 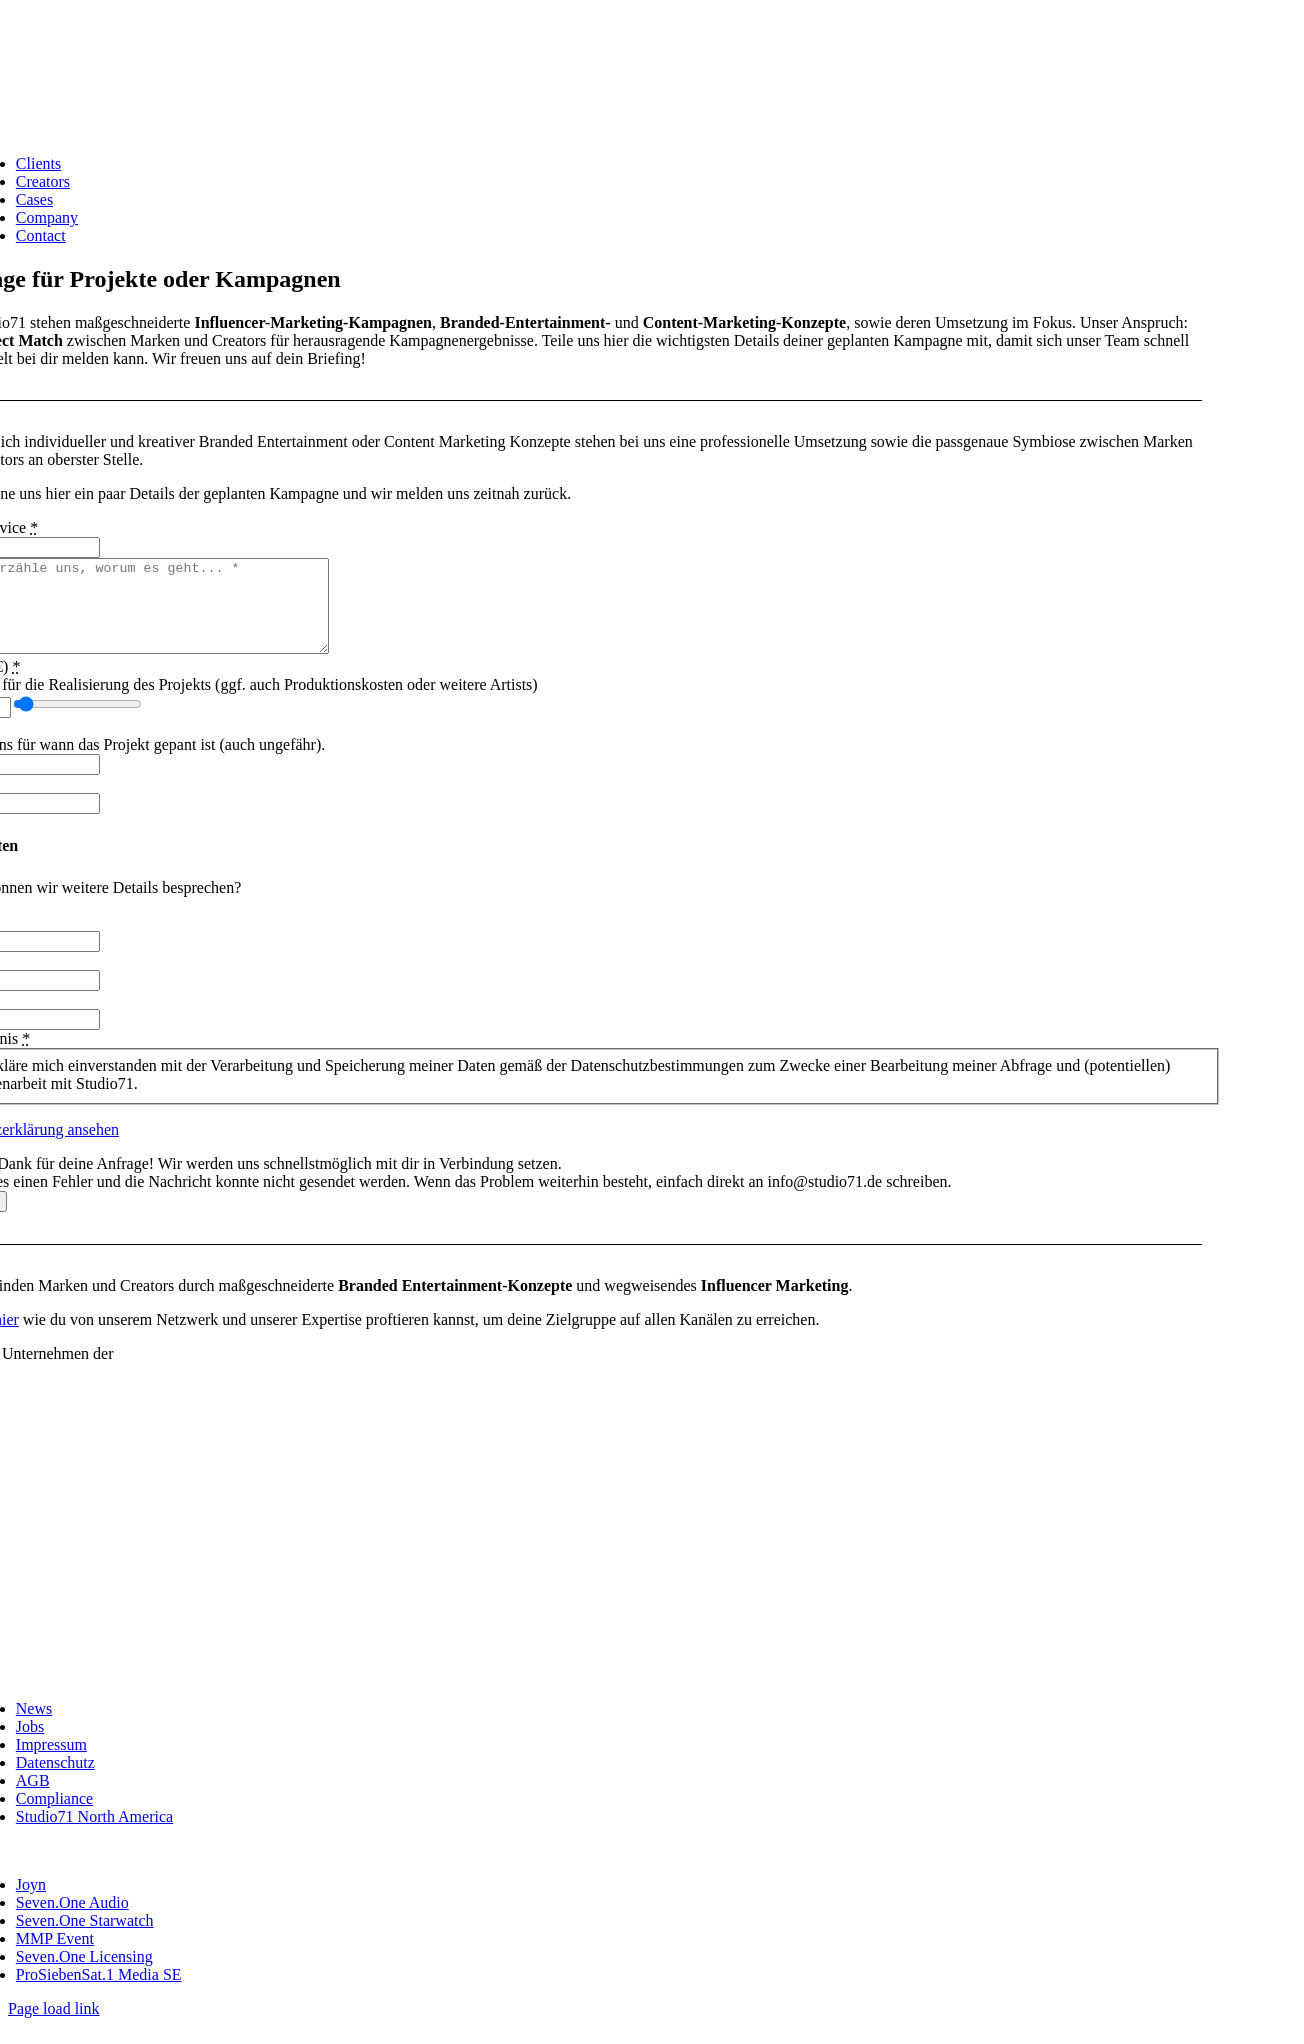 What do you see at coordinates (54, 2026) in the screenshot?
I see `Page load link` at bounding box center [54, 2026].